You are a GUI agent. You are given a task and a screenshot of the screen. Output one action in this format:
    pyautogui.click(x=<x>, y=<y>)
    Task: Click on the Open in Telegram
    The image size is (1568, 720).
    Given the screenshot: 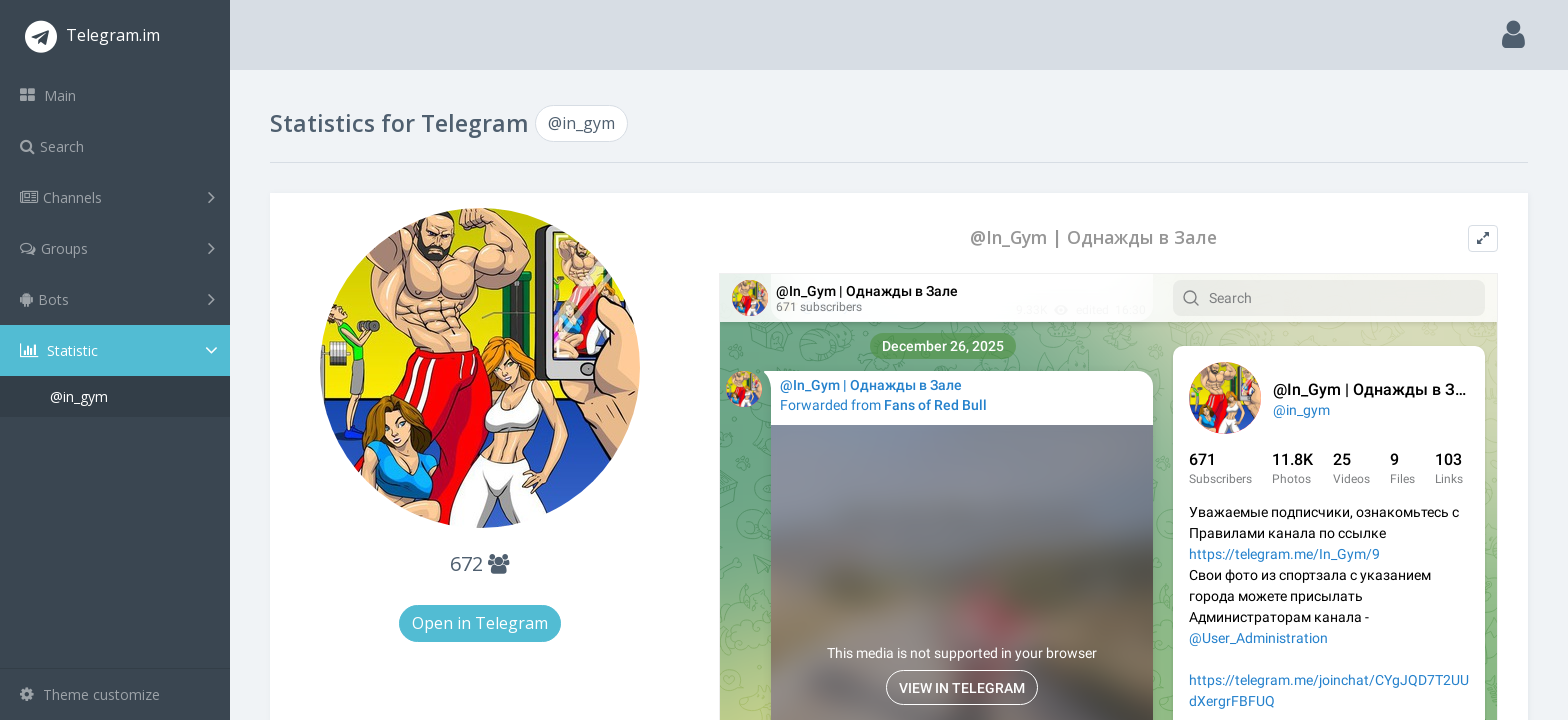 What is the action you would take?
    pyautogui.click(x=480, y=623)
    